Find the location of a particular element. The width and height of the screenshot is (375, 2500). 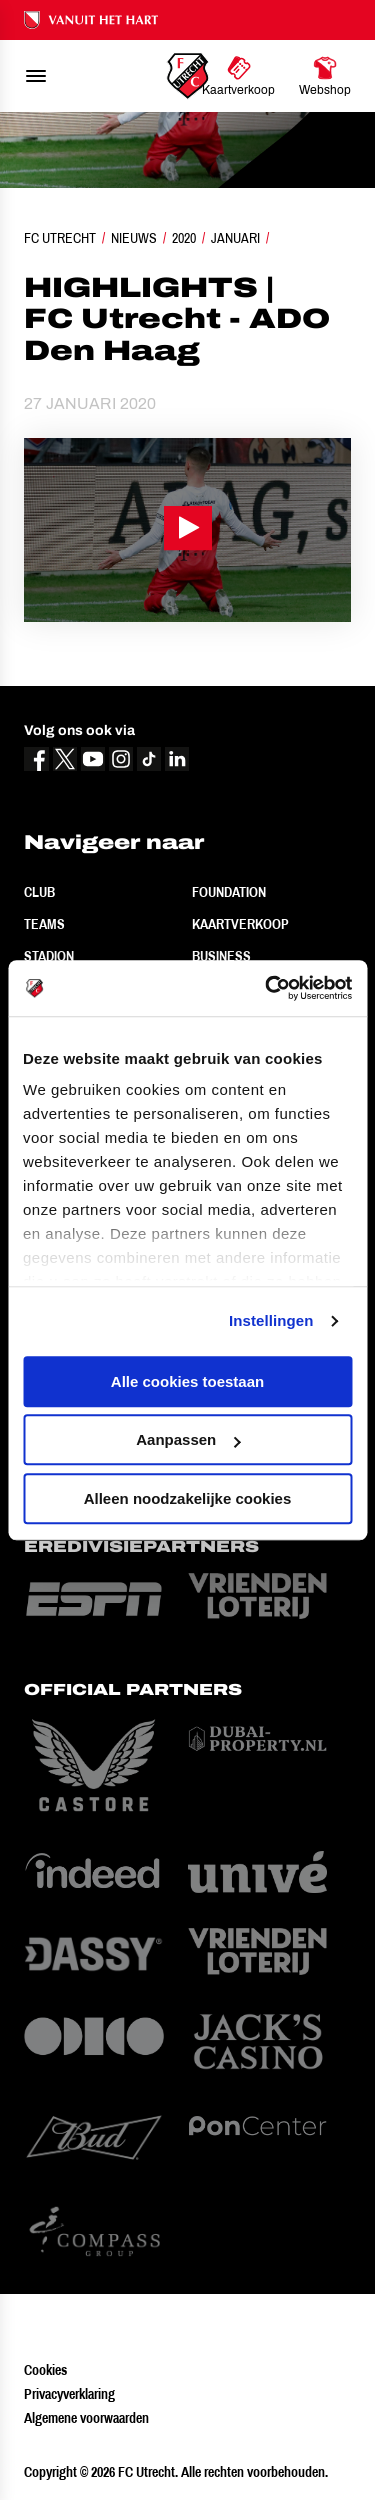

Club is located at coordinates (39, 892).